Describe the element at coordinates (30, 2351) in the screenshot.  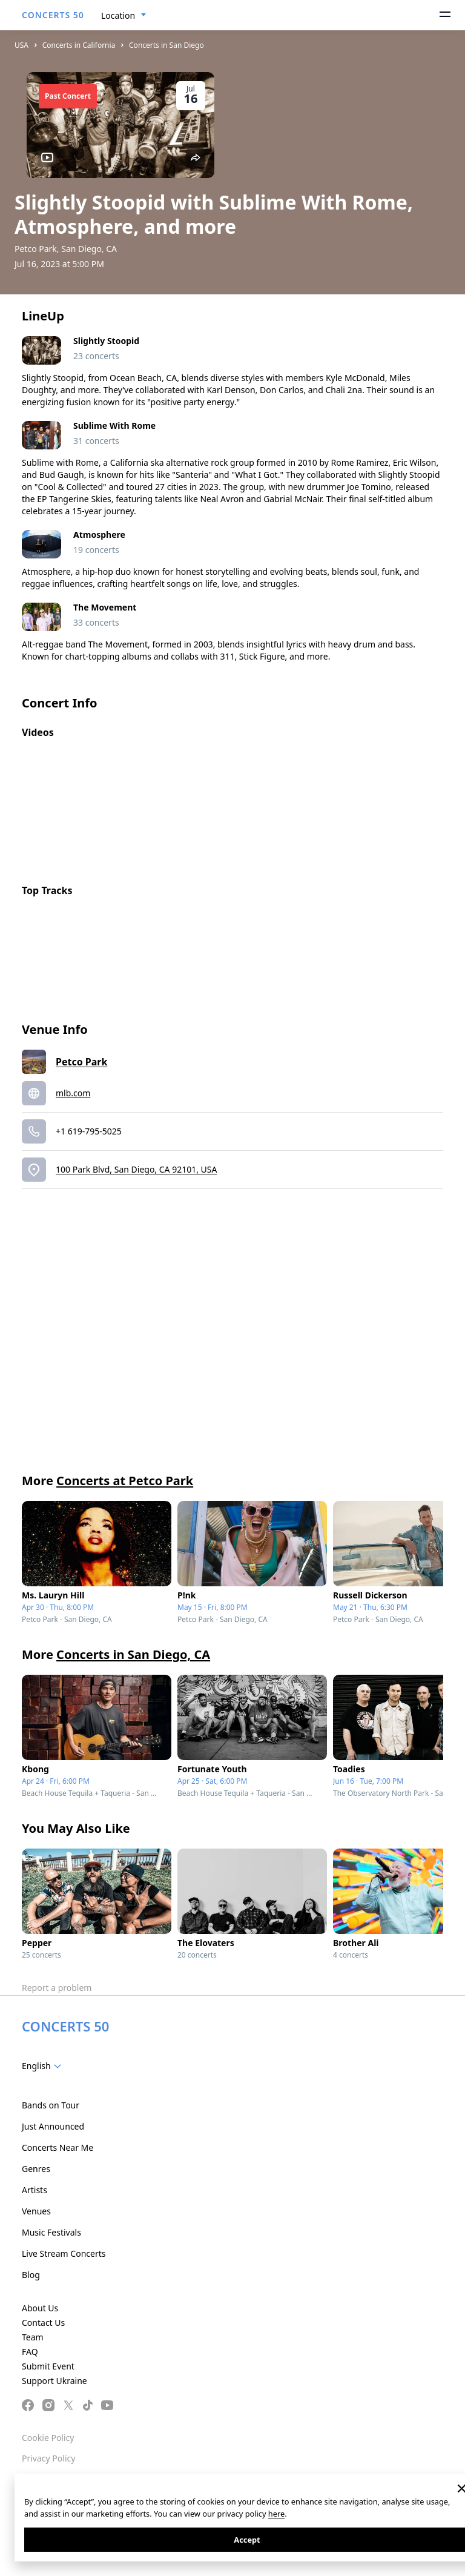
I see `FAQ` at that location.